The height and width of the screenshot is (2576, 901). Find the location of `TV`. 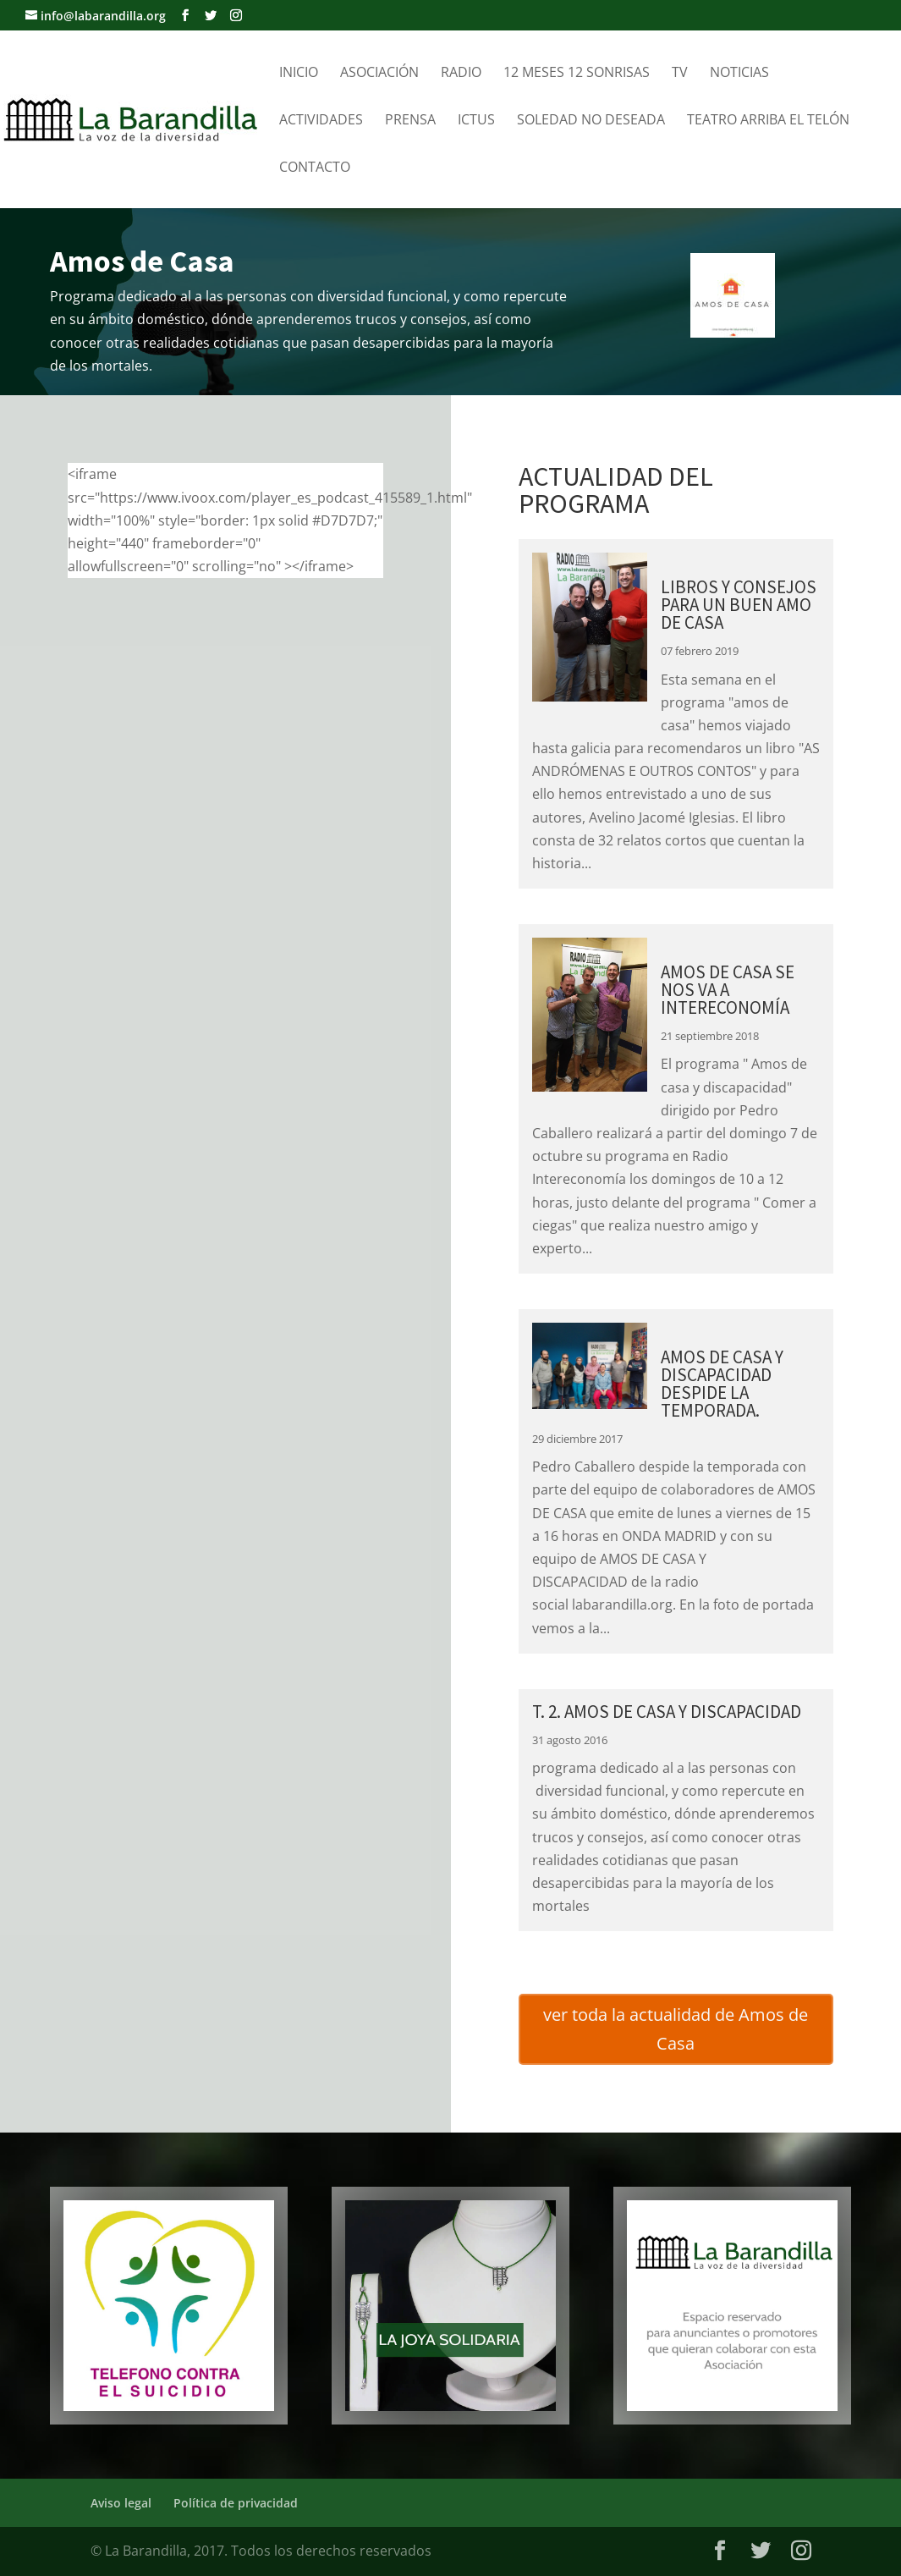

TV is located at coordinates (680, 73).